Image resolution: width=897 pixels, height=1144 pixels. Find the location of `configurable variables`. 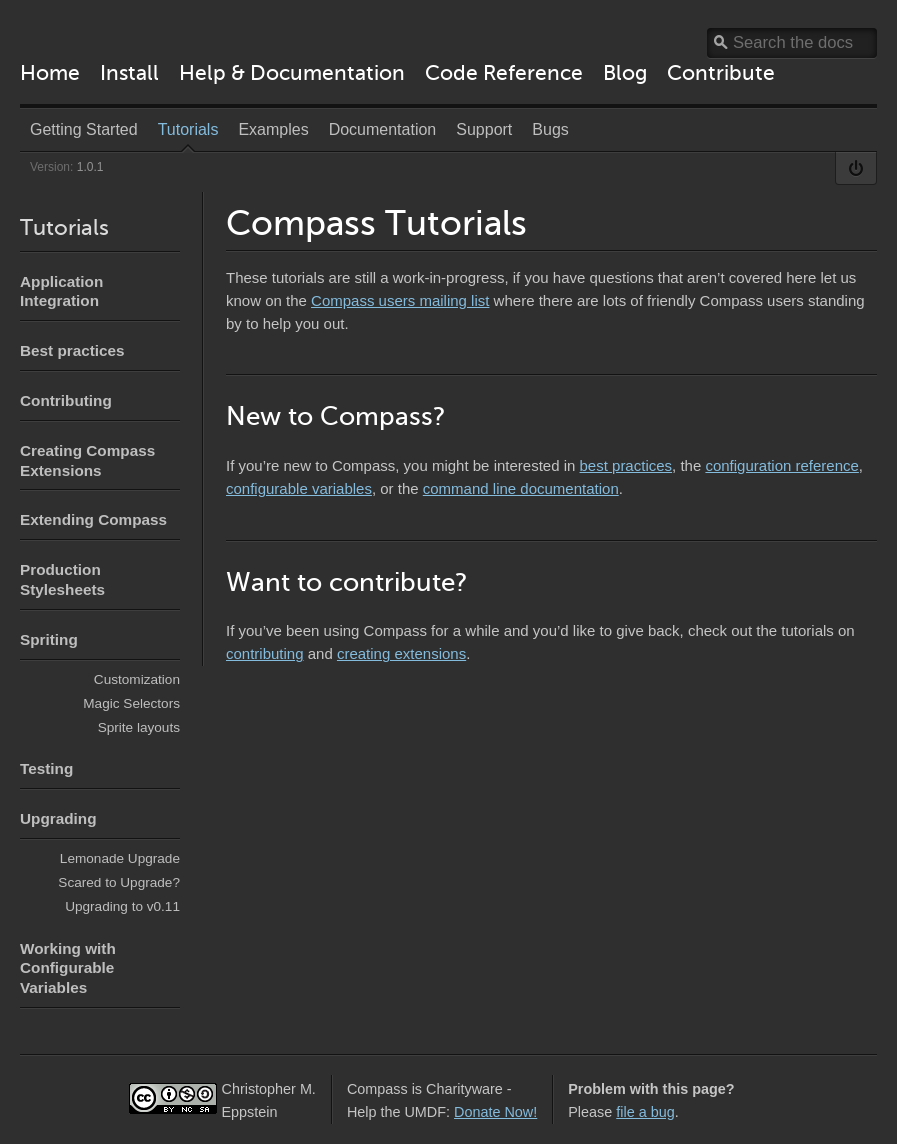

configurable variables is located at coordinates (299, 488).